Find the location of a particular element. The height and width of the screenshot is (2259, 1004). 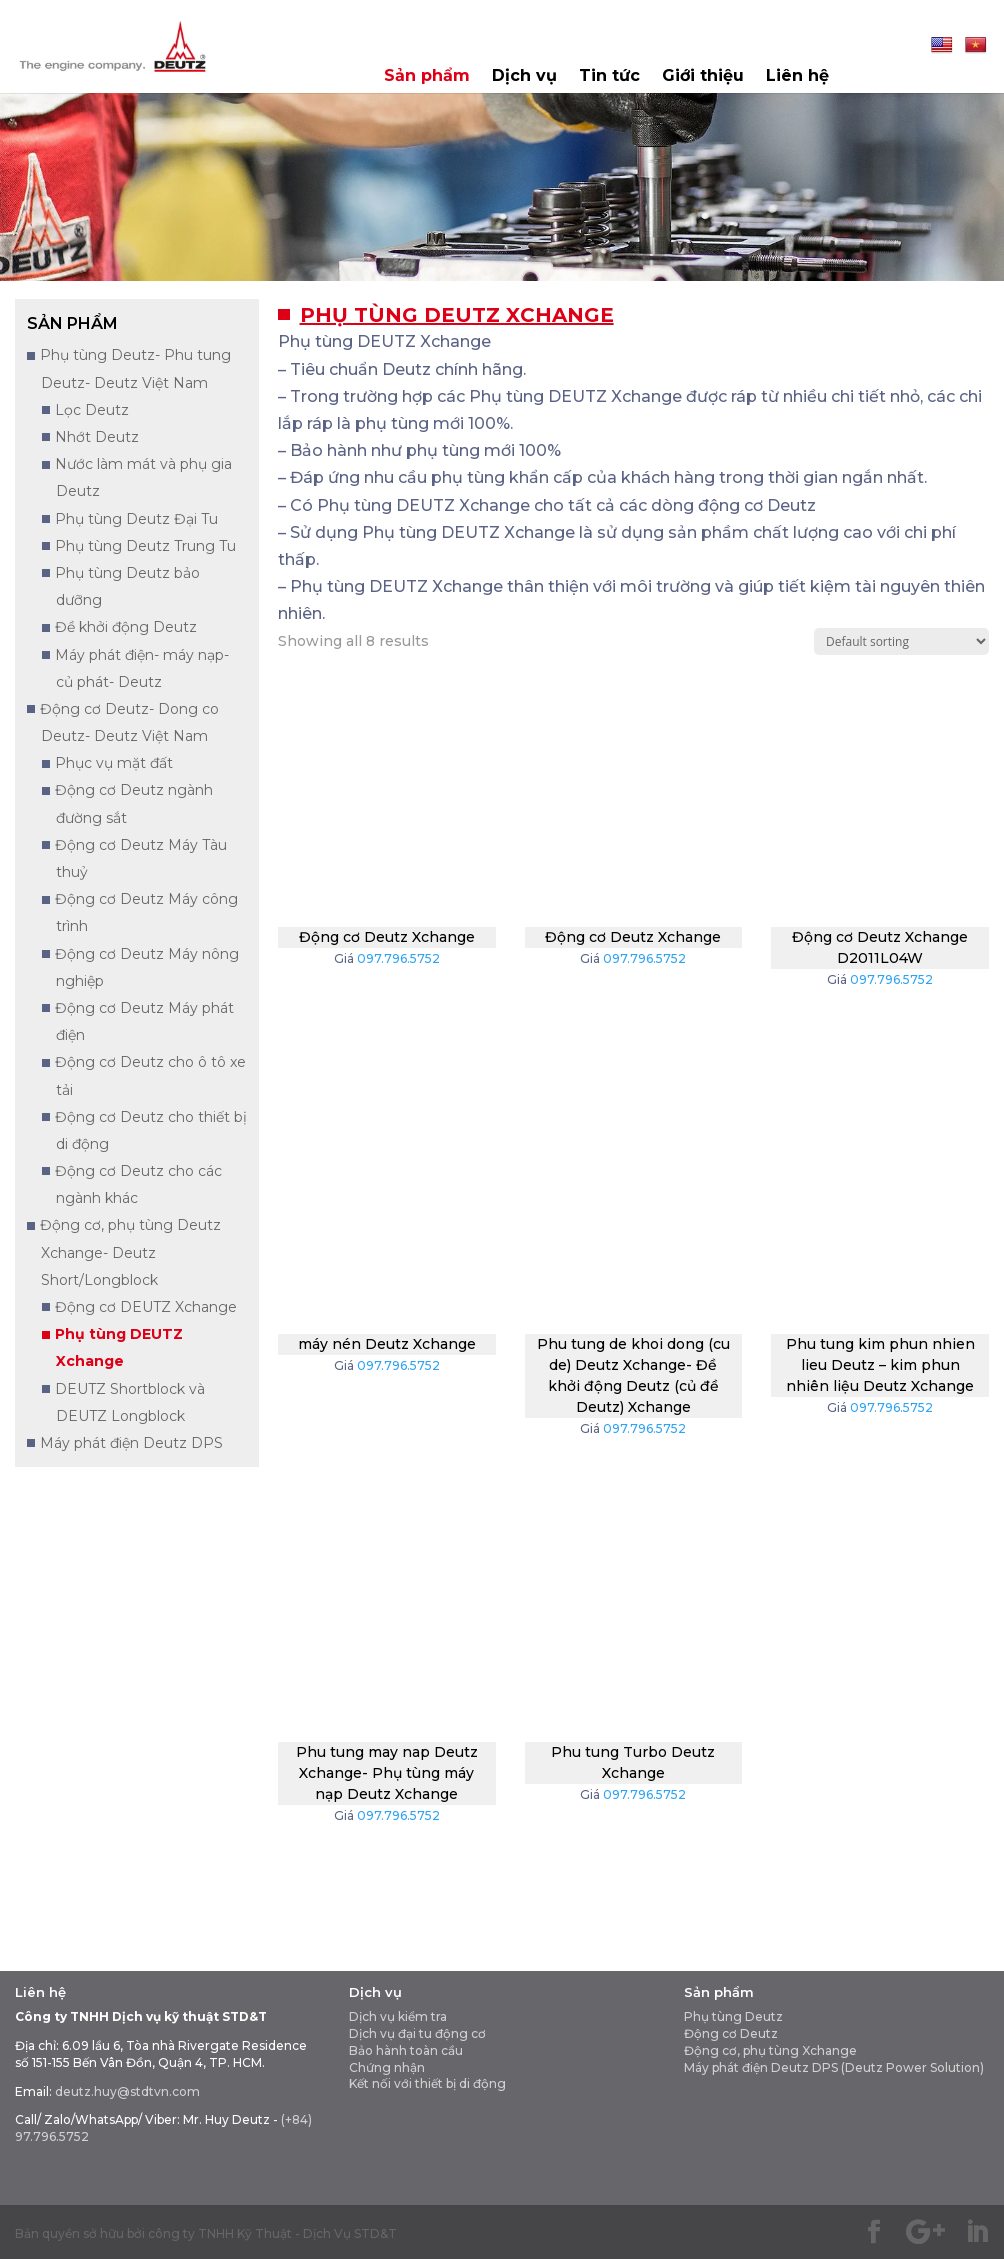

Liên hệ is located at coordinates (797, 77).